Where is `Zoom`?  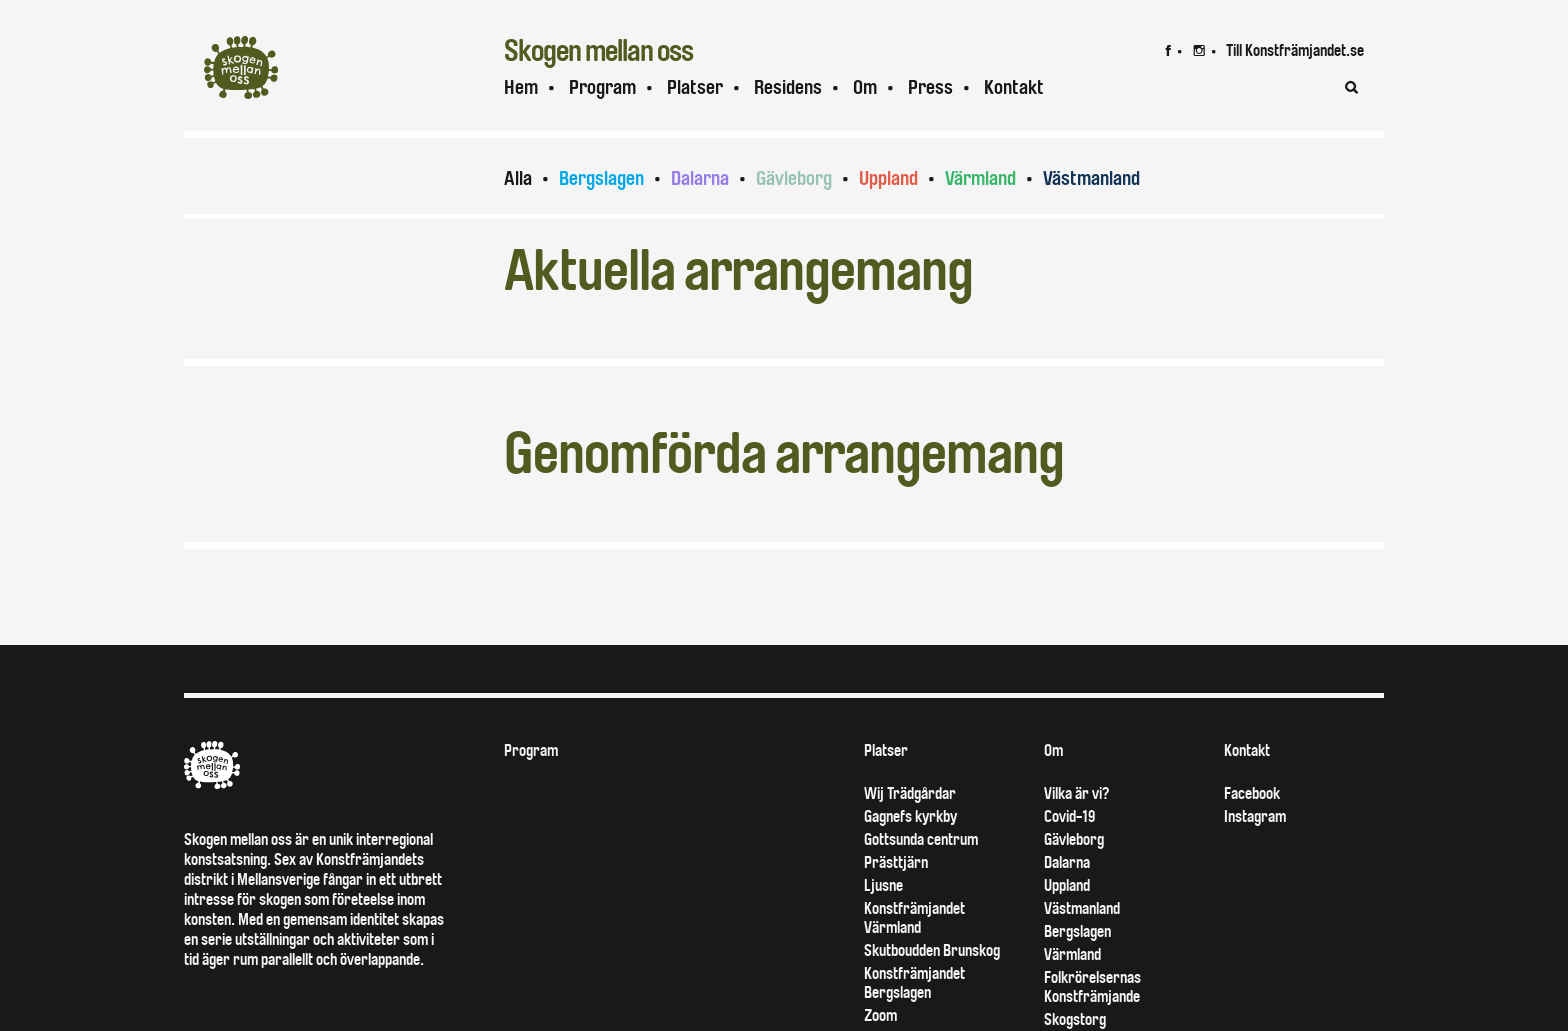 Zoom is located at coordinates (880, 1015).